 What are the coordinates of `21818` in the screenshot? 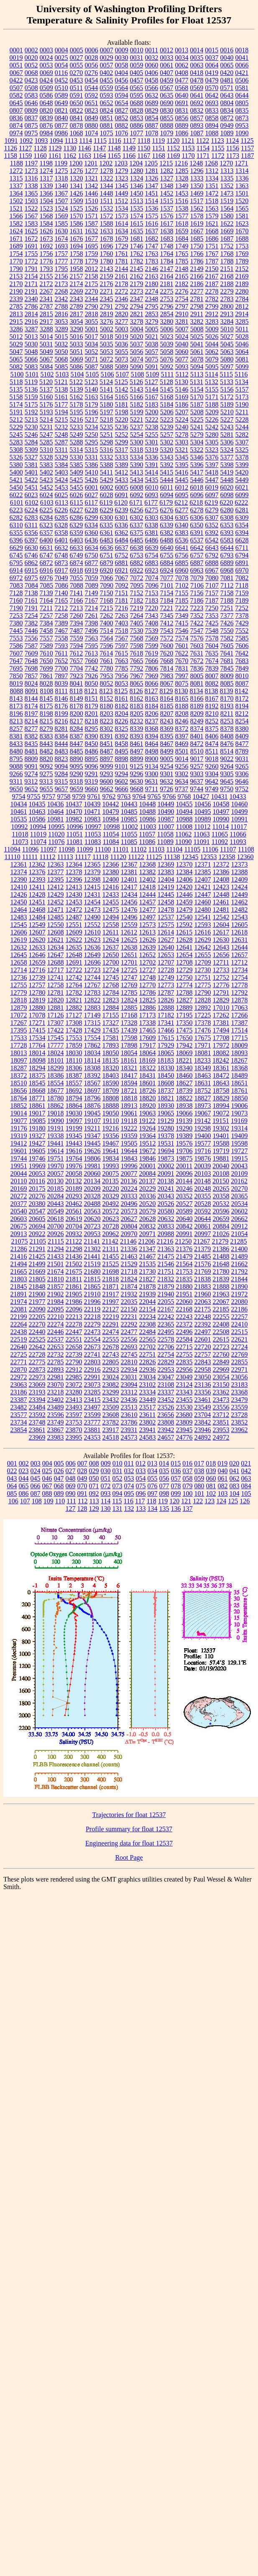 It's located at (110, 1279).